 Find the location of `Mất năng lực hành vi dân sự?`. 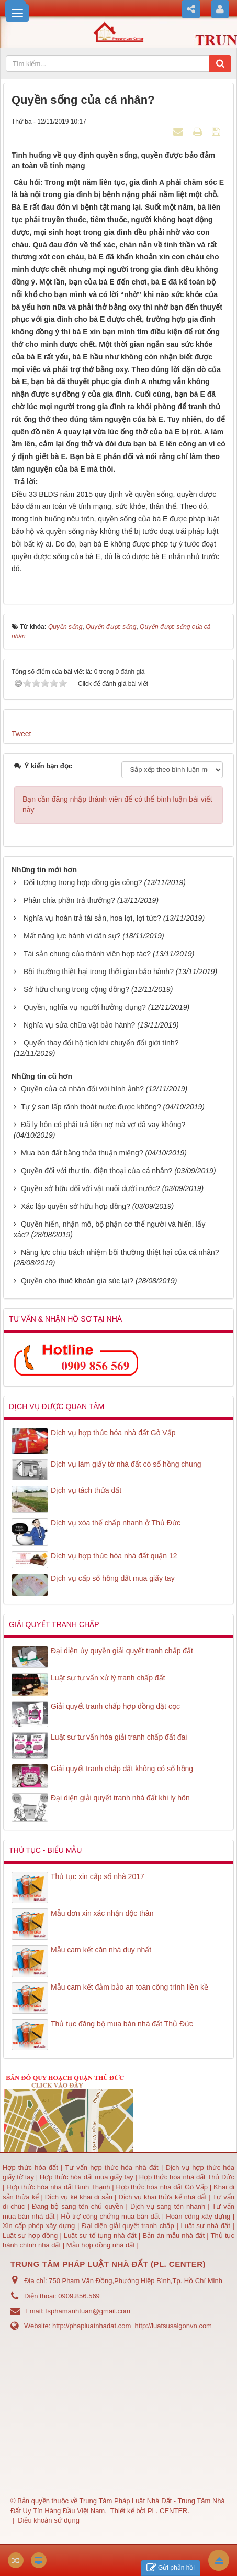

Mất năng lực hành vi dân sự? is located at coordinates (72, 936).